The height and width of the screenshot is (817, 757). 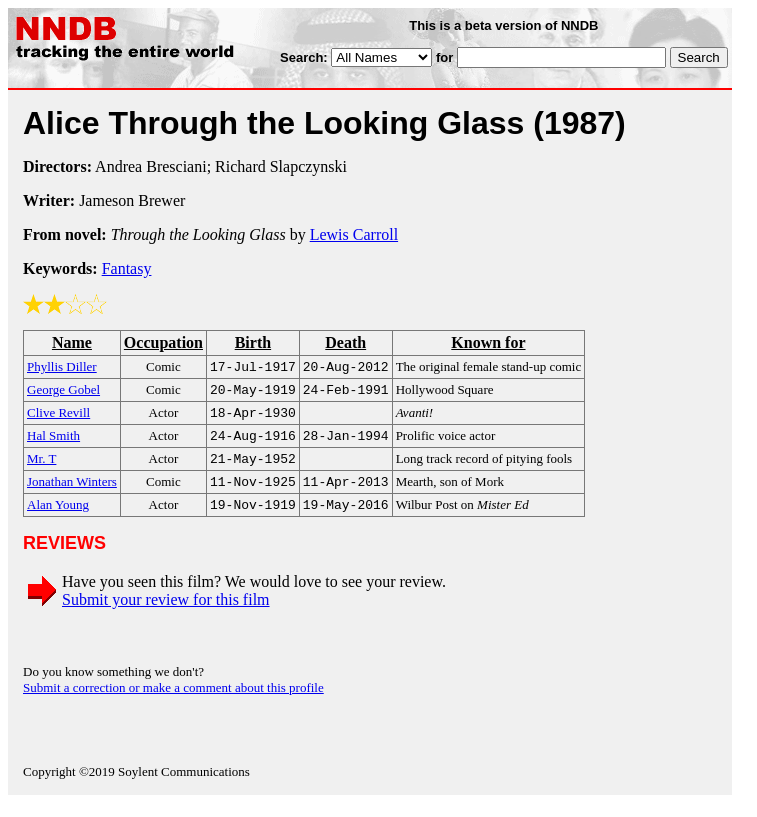 I want to click on Occupation, so click(x=163, y=342).